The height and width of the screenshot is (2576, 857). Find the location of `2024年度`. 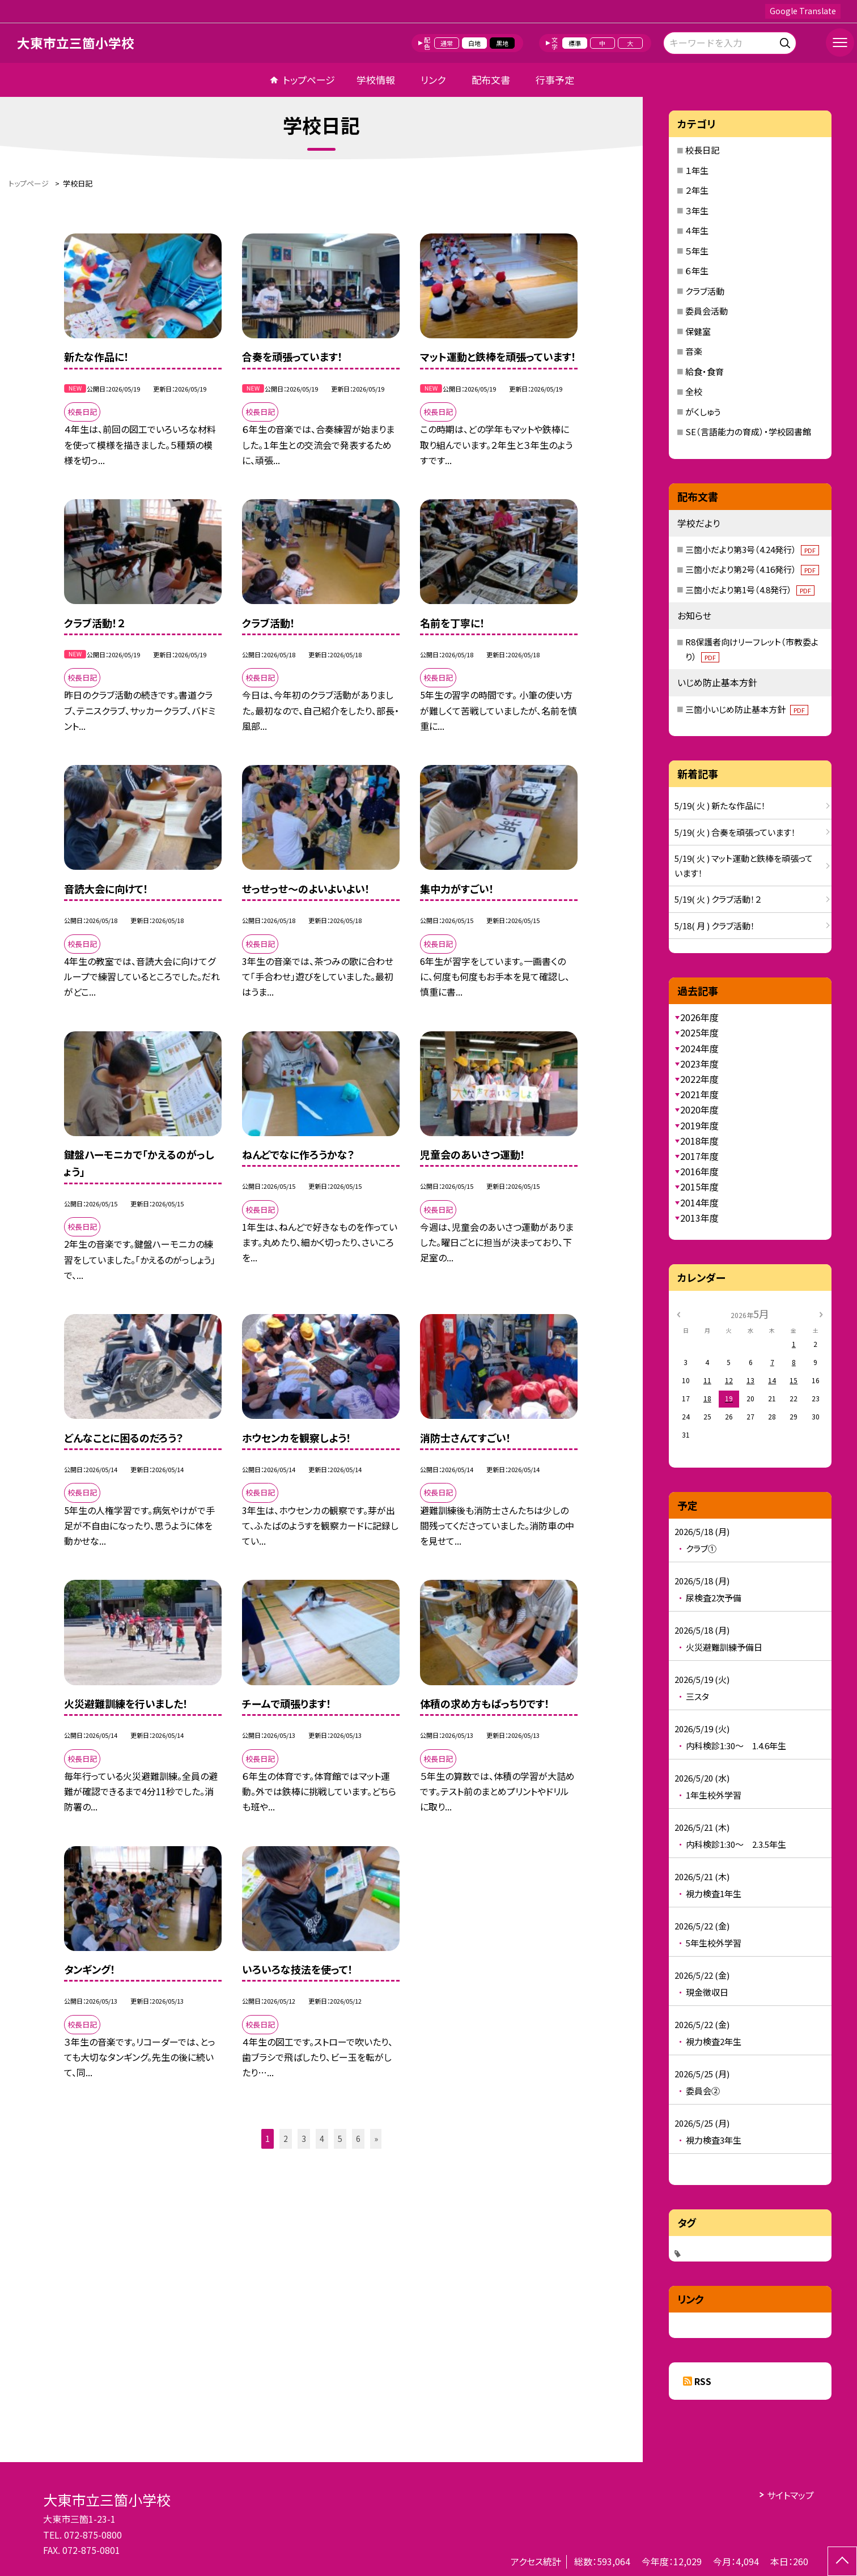

2024年度 is located at coordinates (699, 1048).